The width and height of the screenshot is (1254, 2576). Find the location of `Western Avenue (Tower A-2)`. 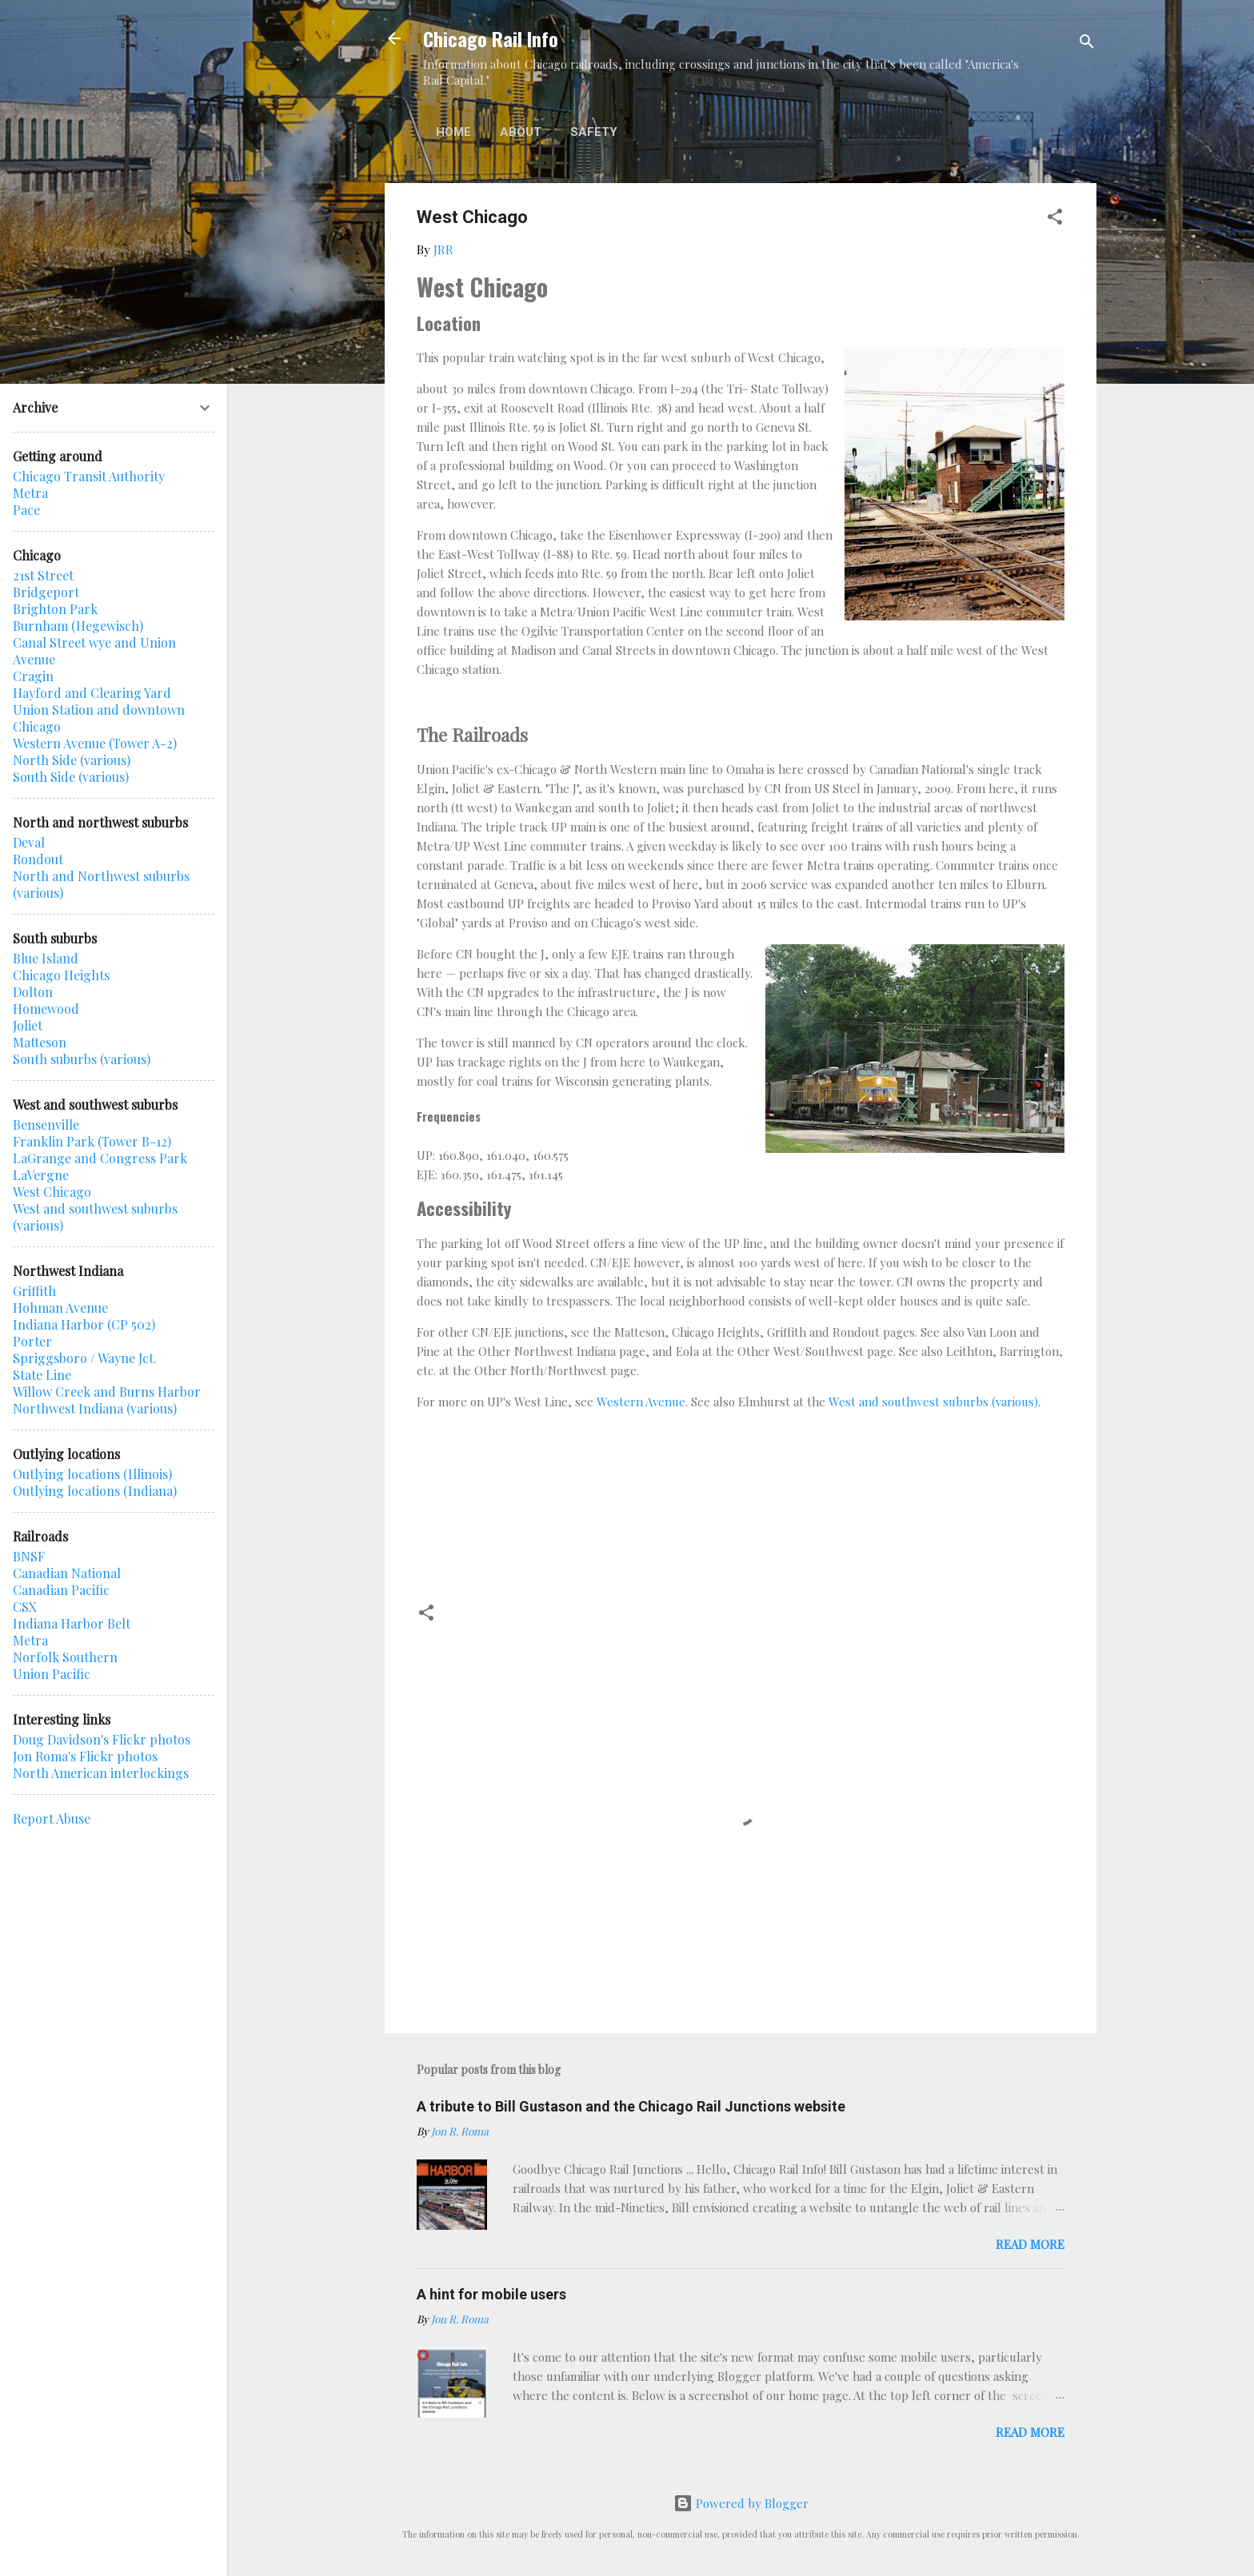

Western Avenue (Tower A-2) is located at coordinates (95, 743).